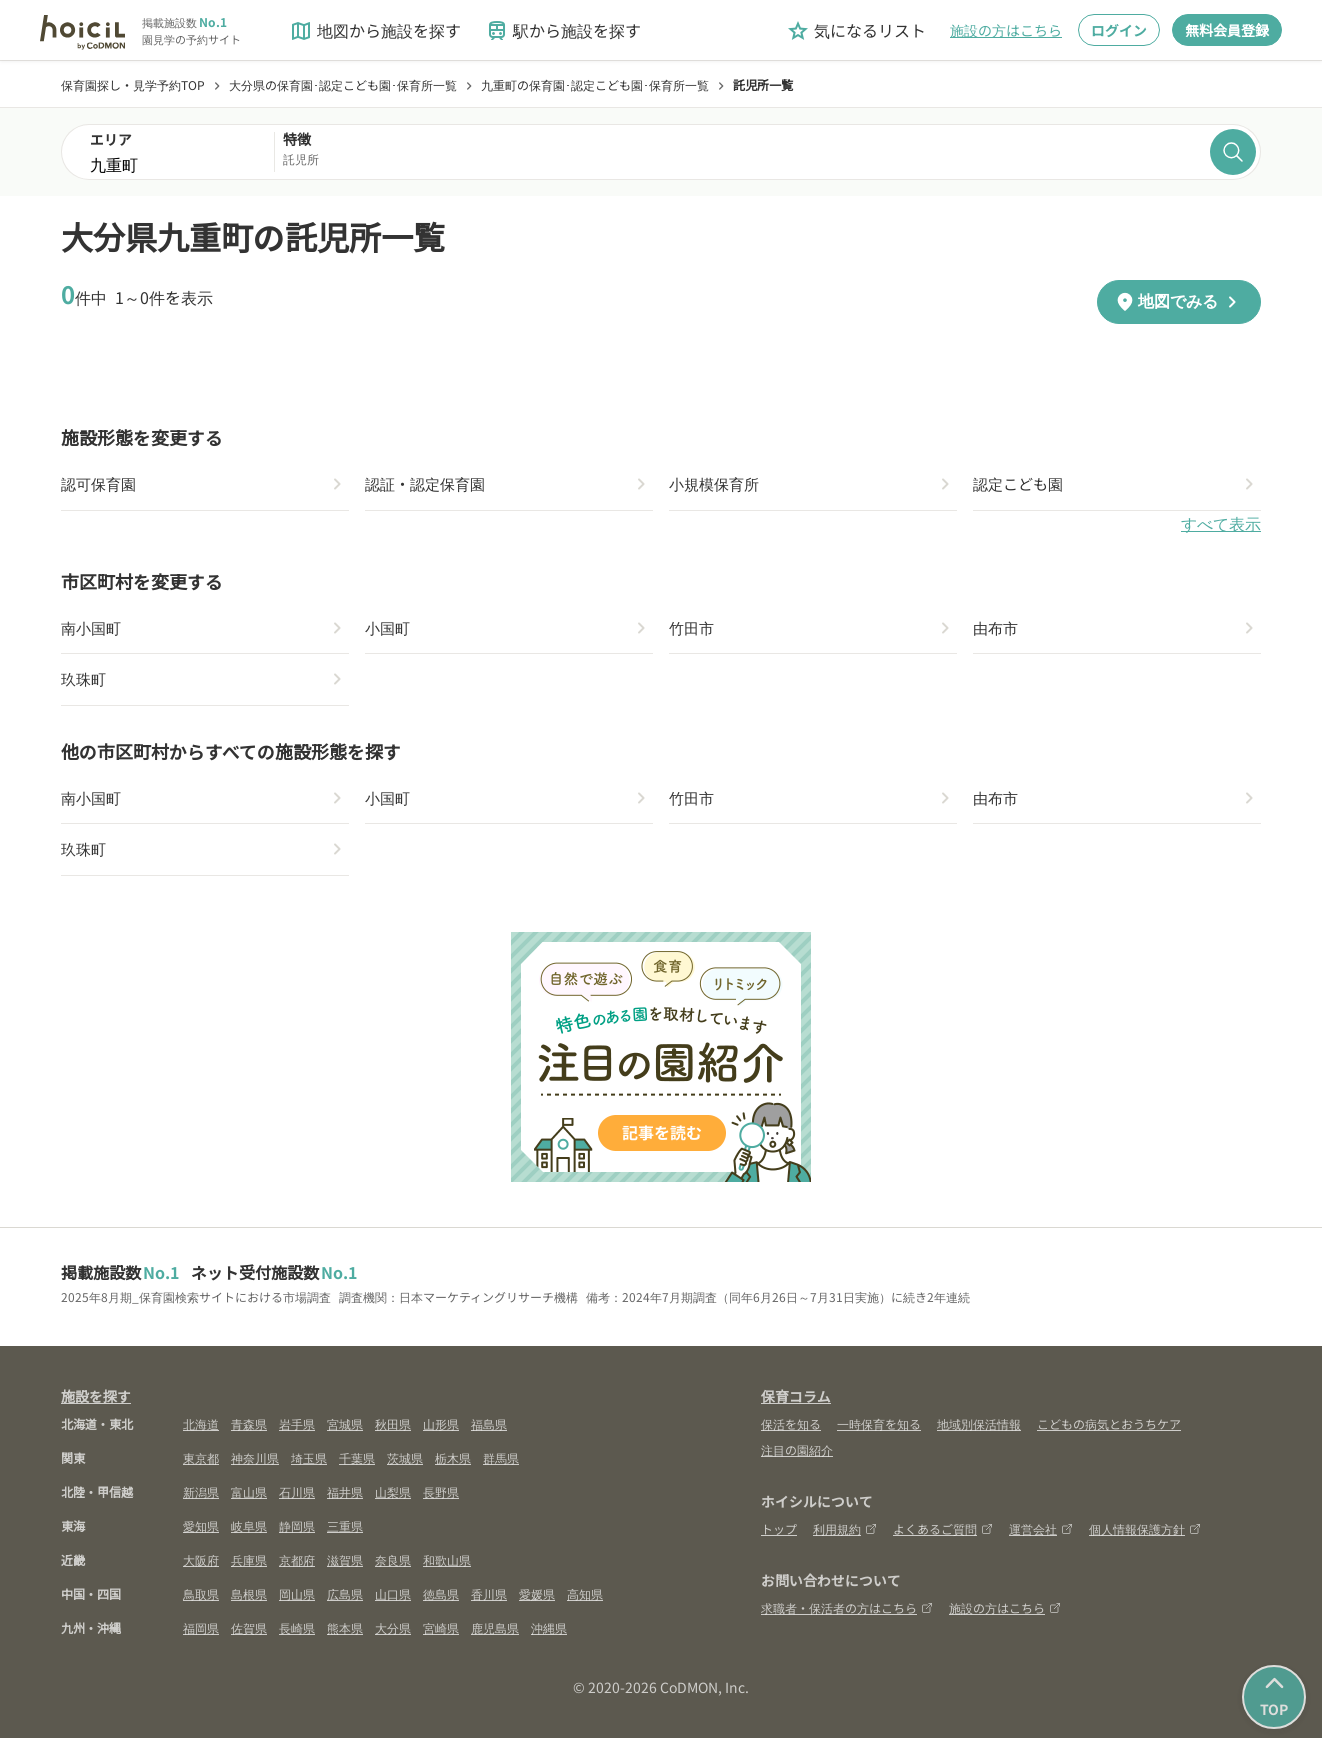  What do you see at coordinates (1021, 485) in the screenshot?
I see `認定こども園` at bounding box center [1021, 485].